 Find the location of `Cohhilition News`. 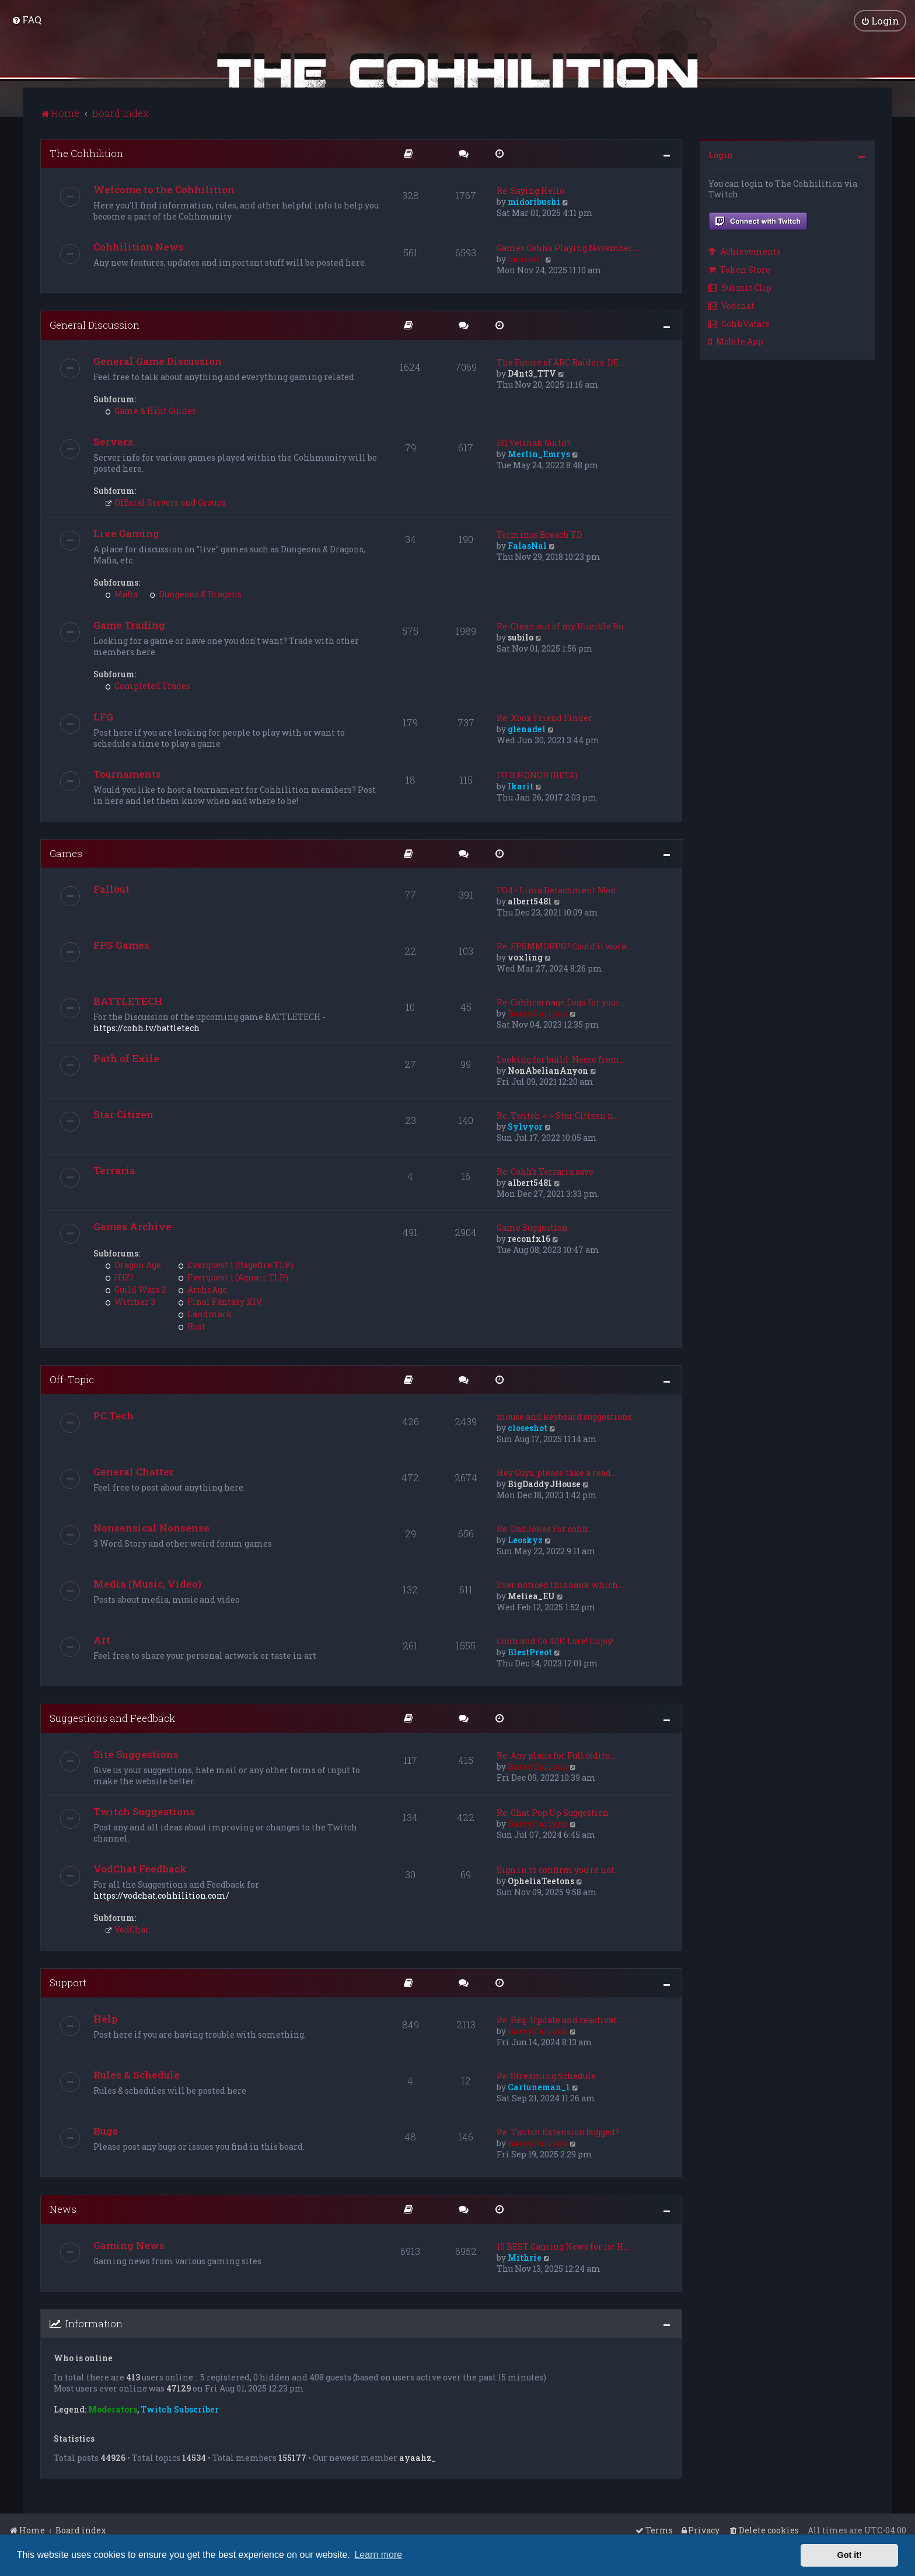

Cohhilition News is located at coordinates (138, 246).